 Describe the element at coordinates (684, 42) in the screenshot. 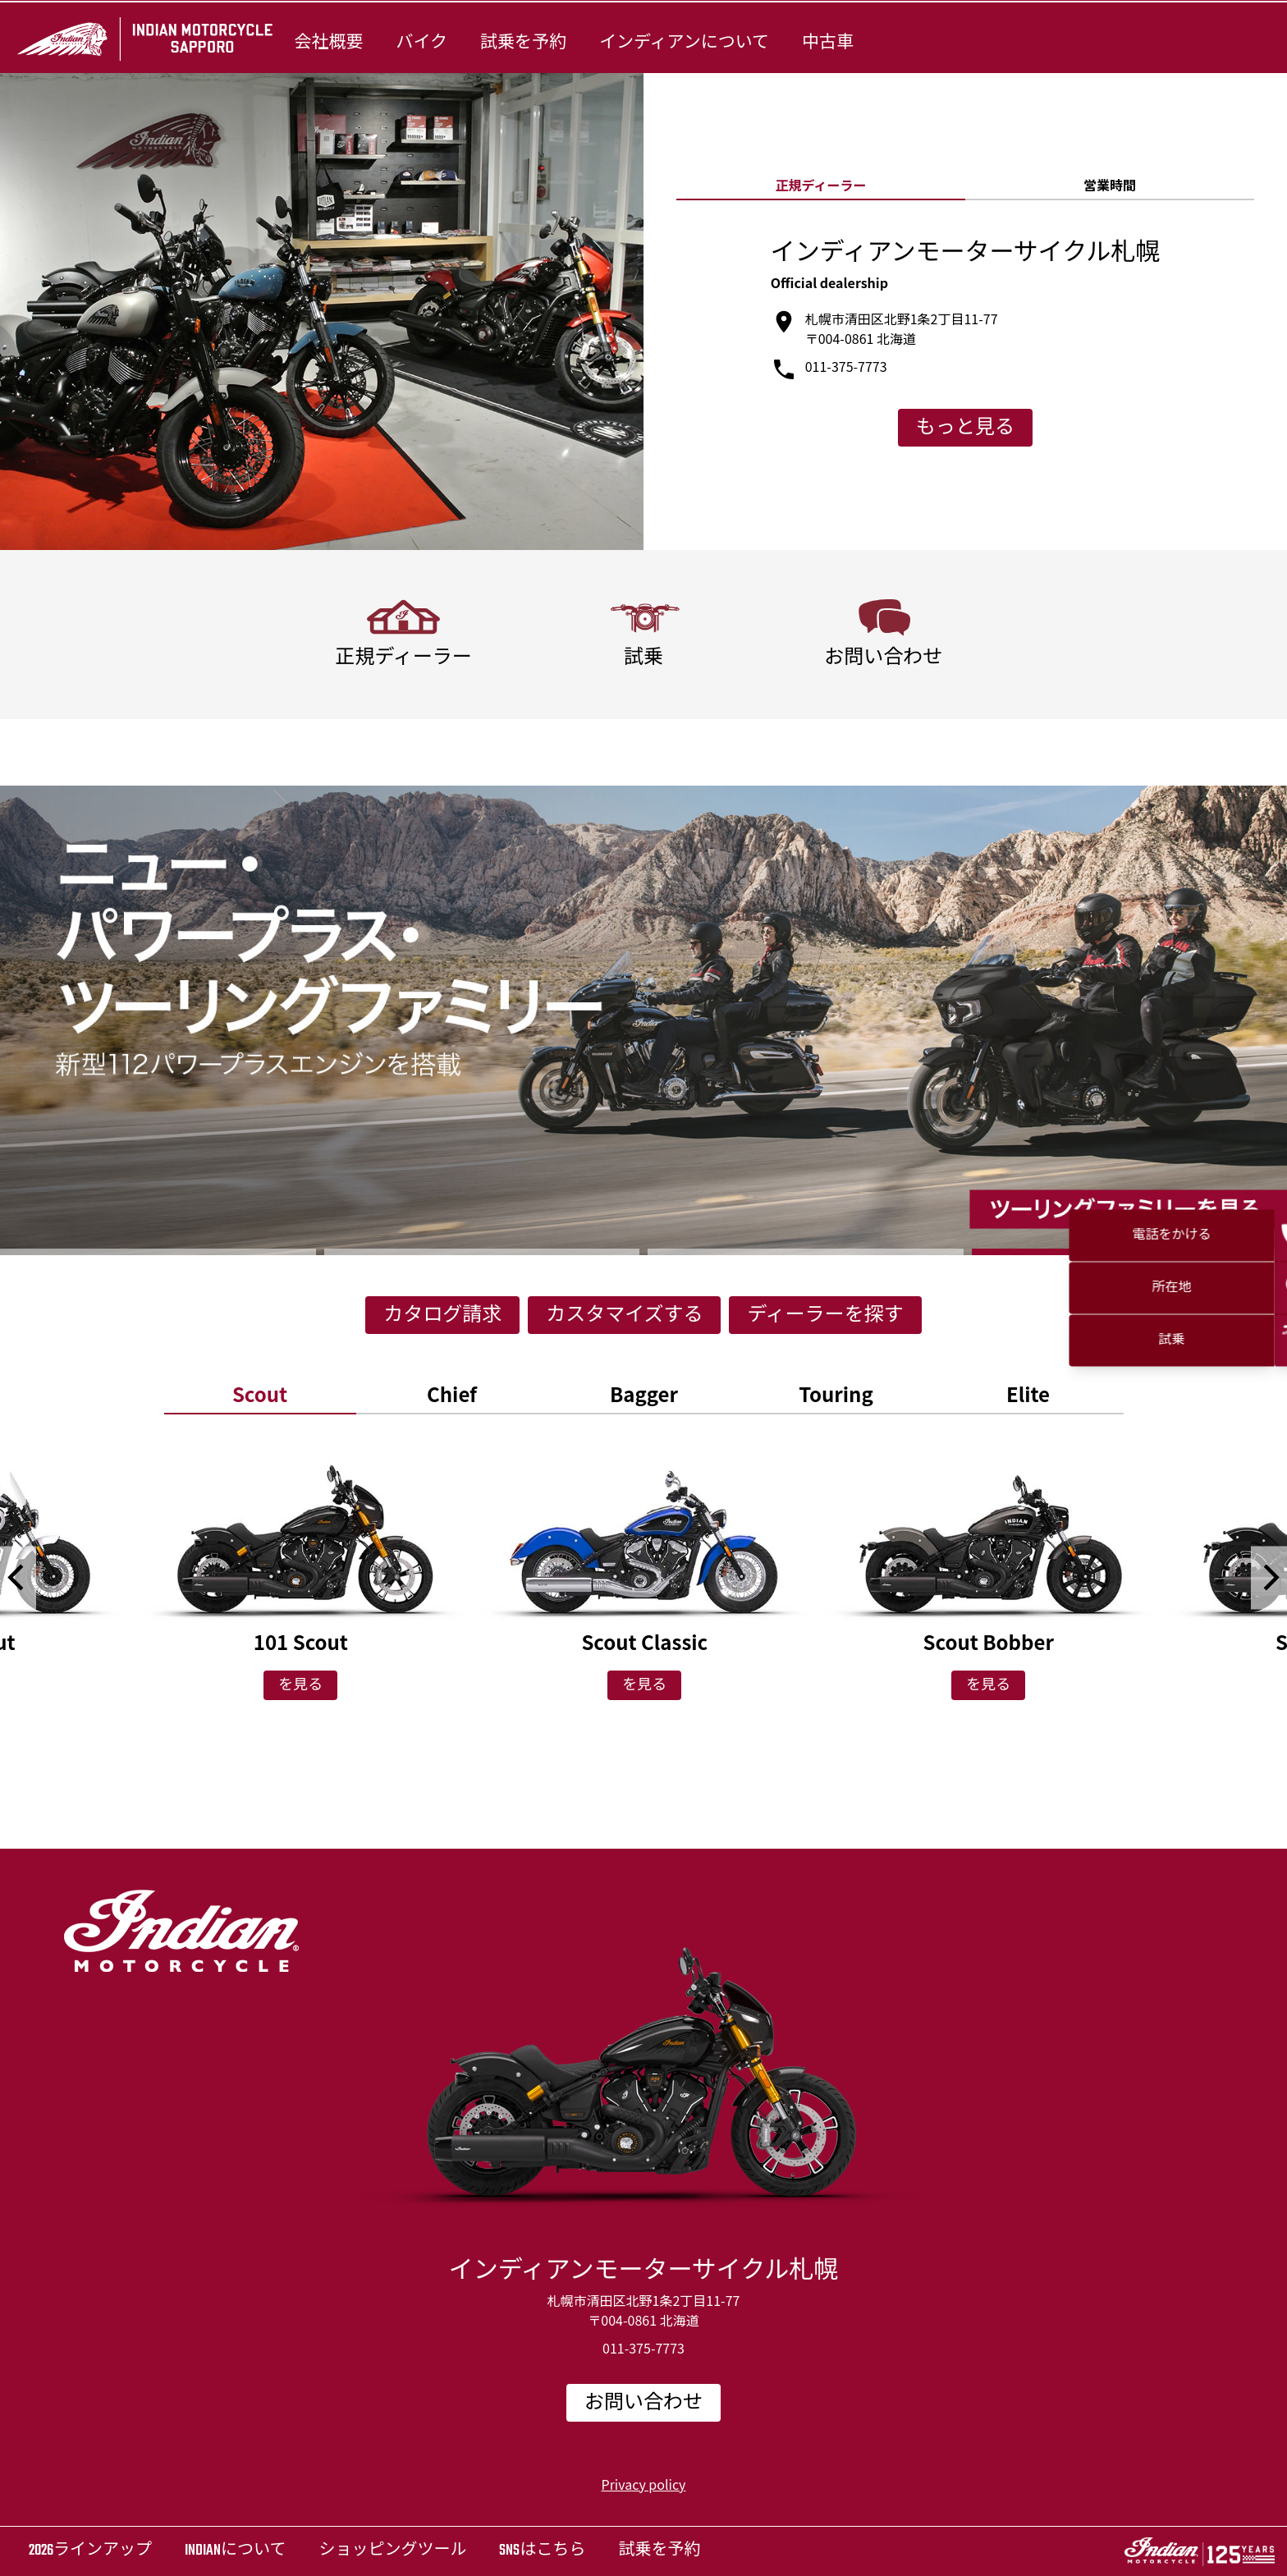

I see `インディアンについて` at that location.